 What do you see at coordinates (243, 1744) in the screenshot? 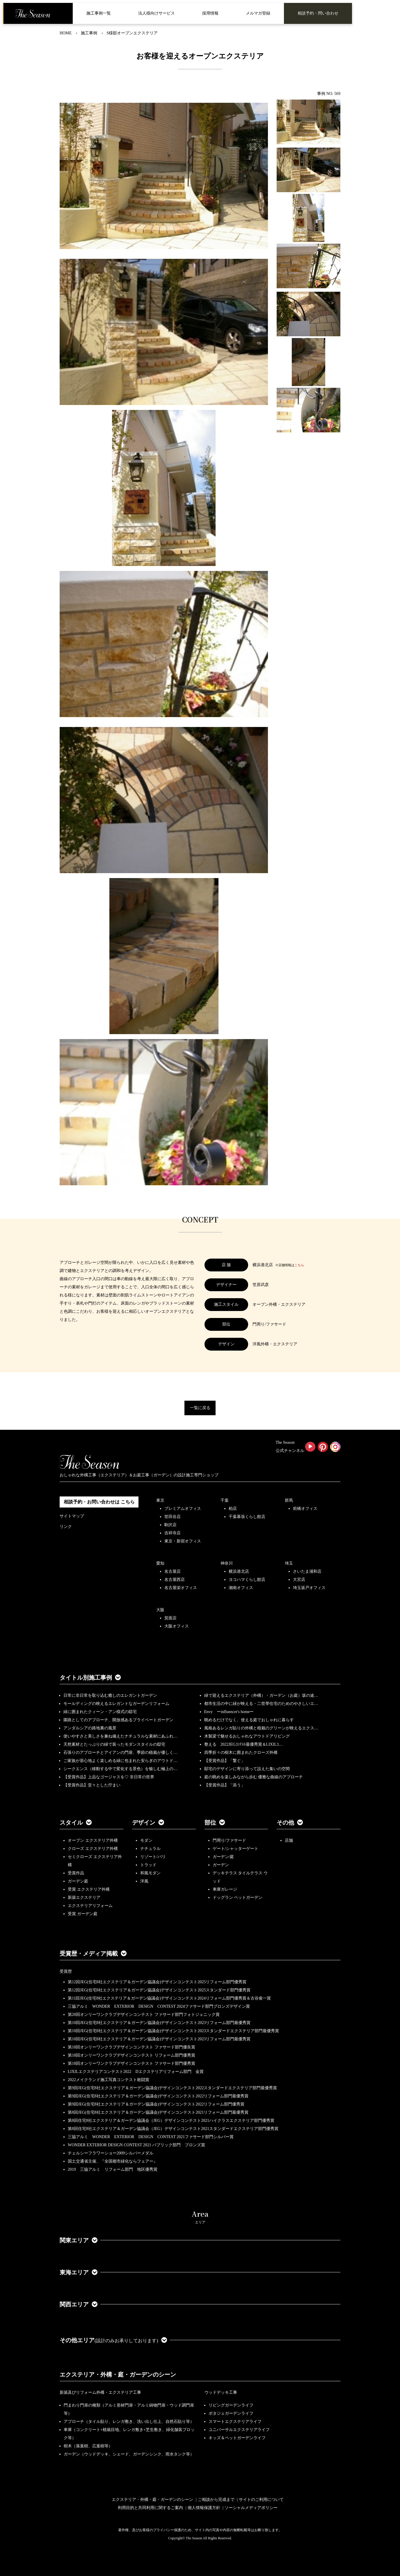
I see `整える 2022JEGｺﾝﾃｽﾄ最優秀賞＆LIXILｺ…` at bounding box center [243, 1744].